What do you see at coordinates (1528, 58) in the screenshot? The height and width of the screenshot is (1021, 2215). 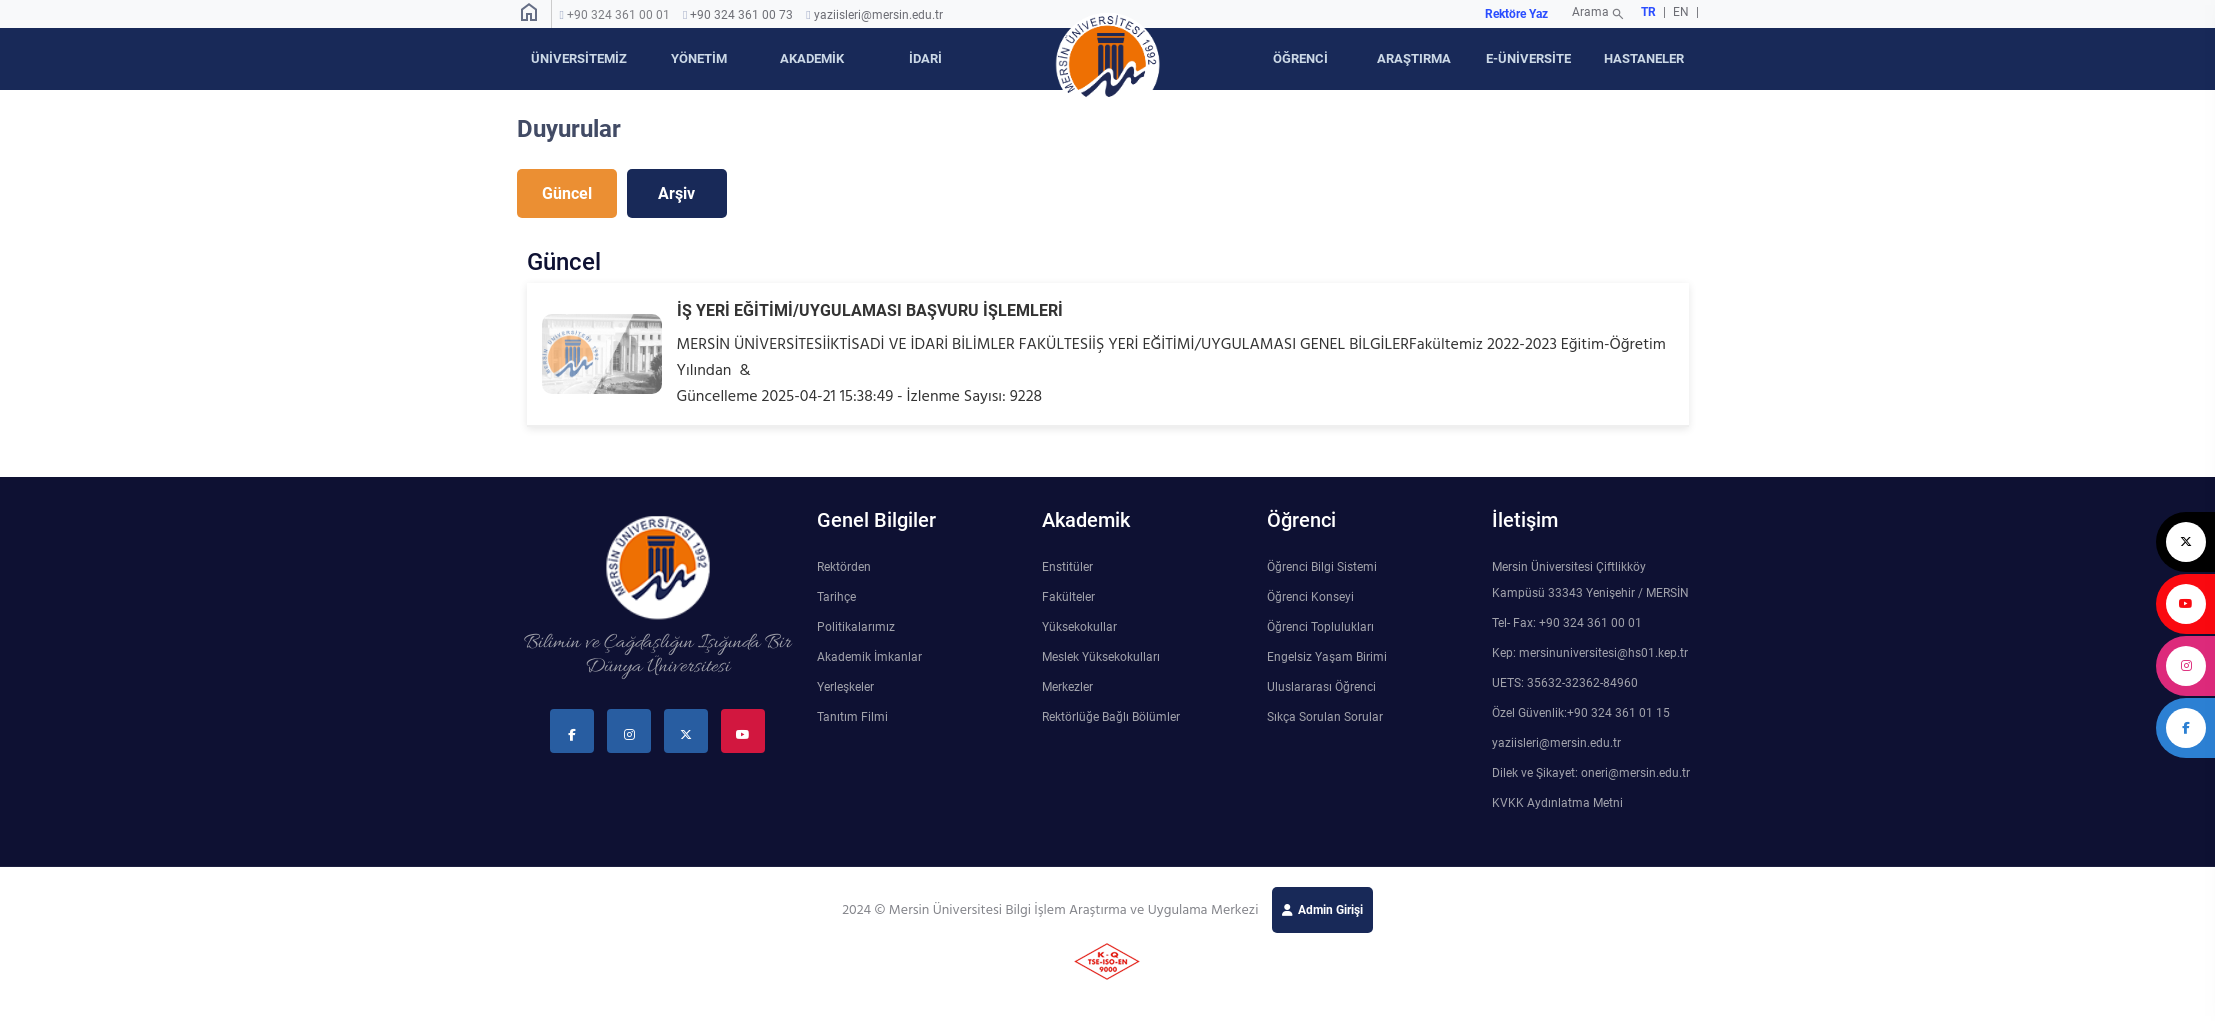 I see `E-ÜNİVERSİTE` at bounding box center [1528, 58].